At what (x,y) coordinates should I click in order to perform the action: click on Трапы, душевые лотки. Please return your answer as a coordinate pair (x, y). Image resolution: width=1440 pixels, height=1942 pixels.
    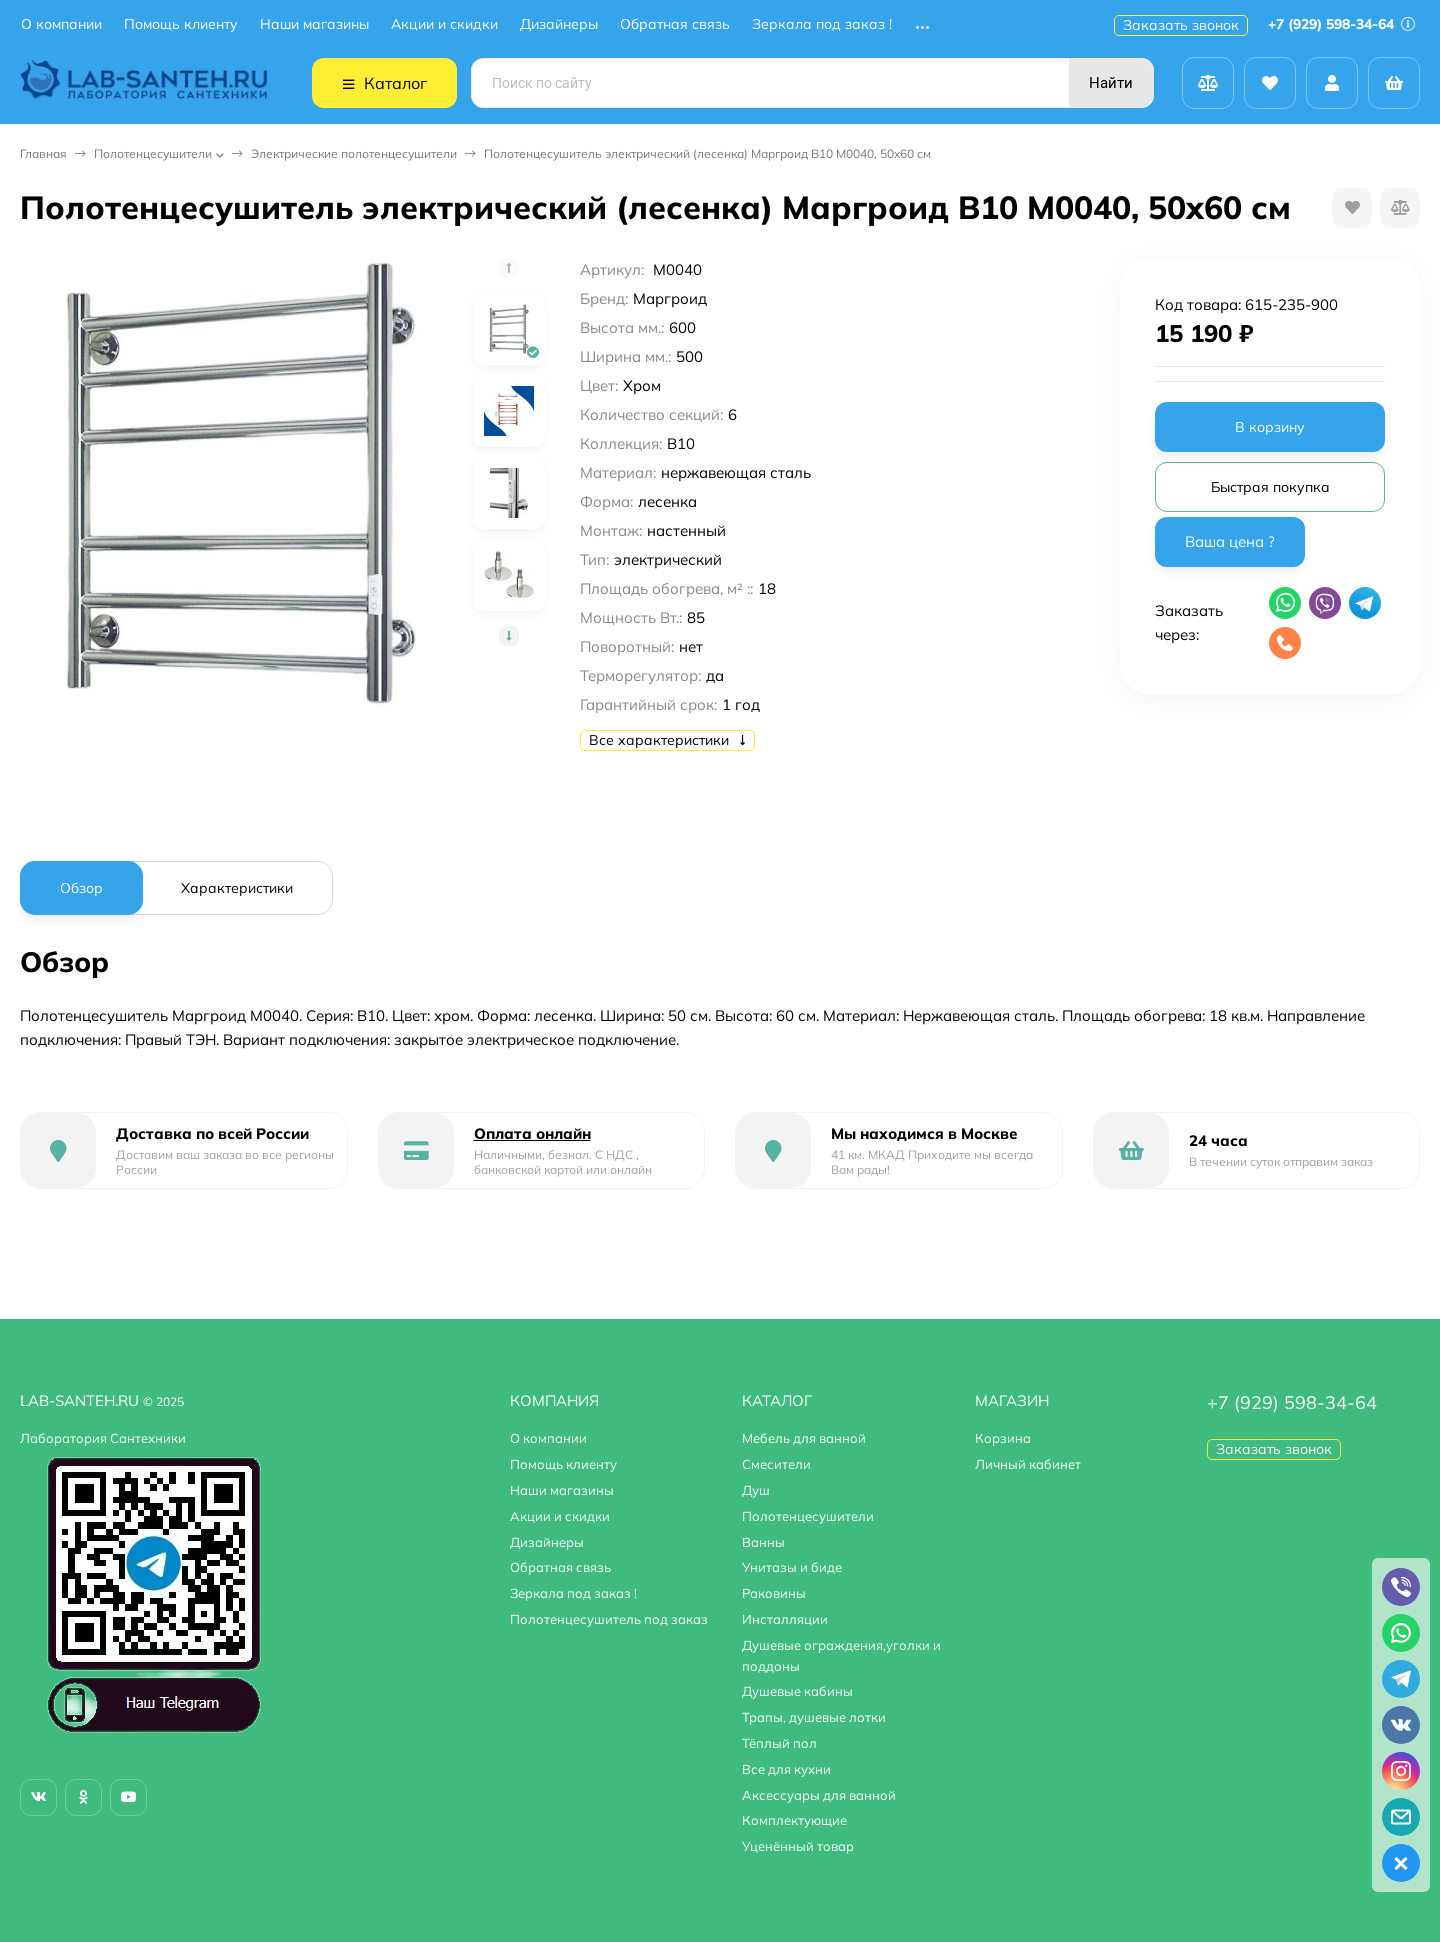
    Looking at the image, I should click on (814, 1717).